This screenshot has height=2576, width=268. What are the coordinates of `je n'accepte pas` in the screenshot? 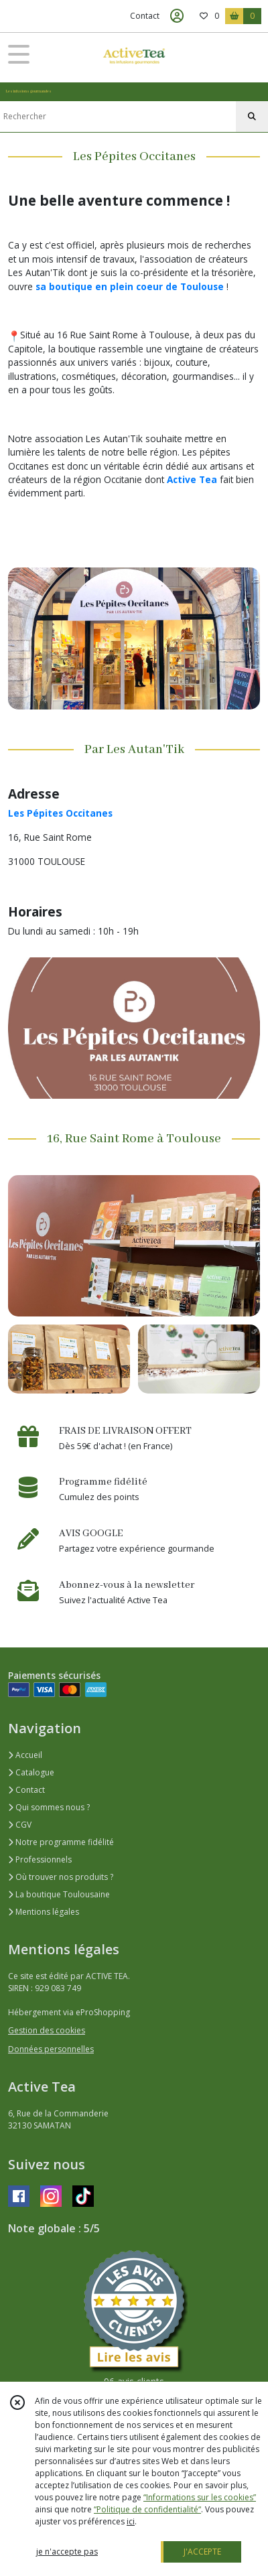 It's located at (67, 2551).